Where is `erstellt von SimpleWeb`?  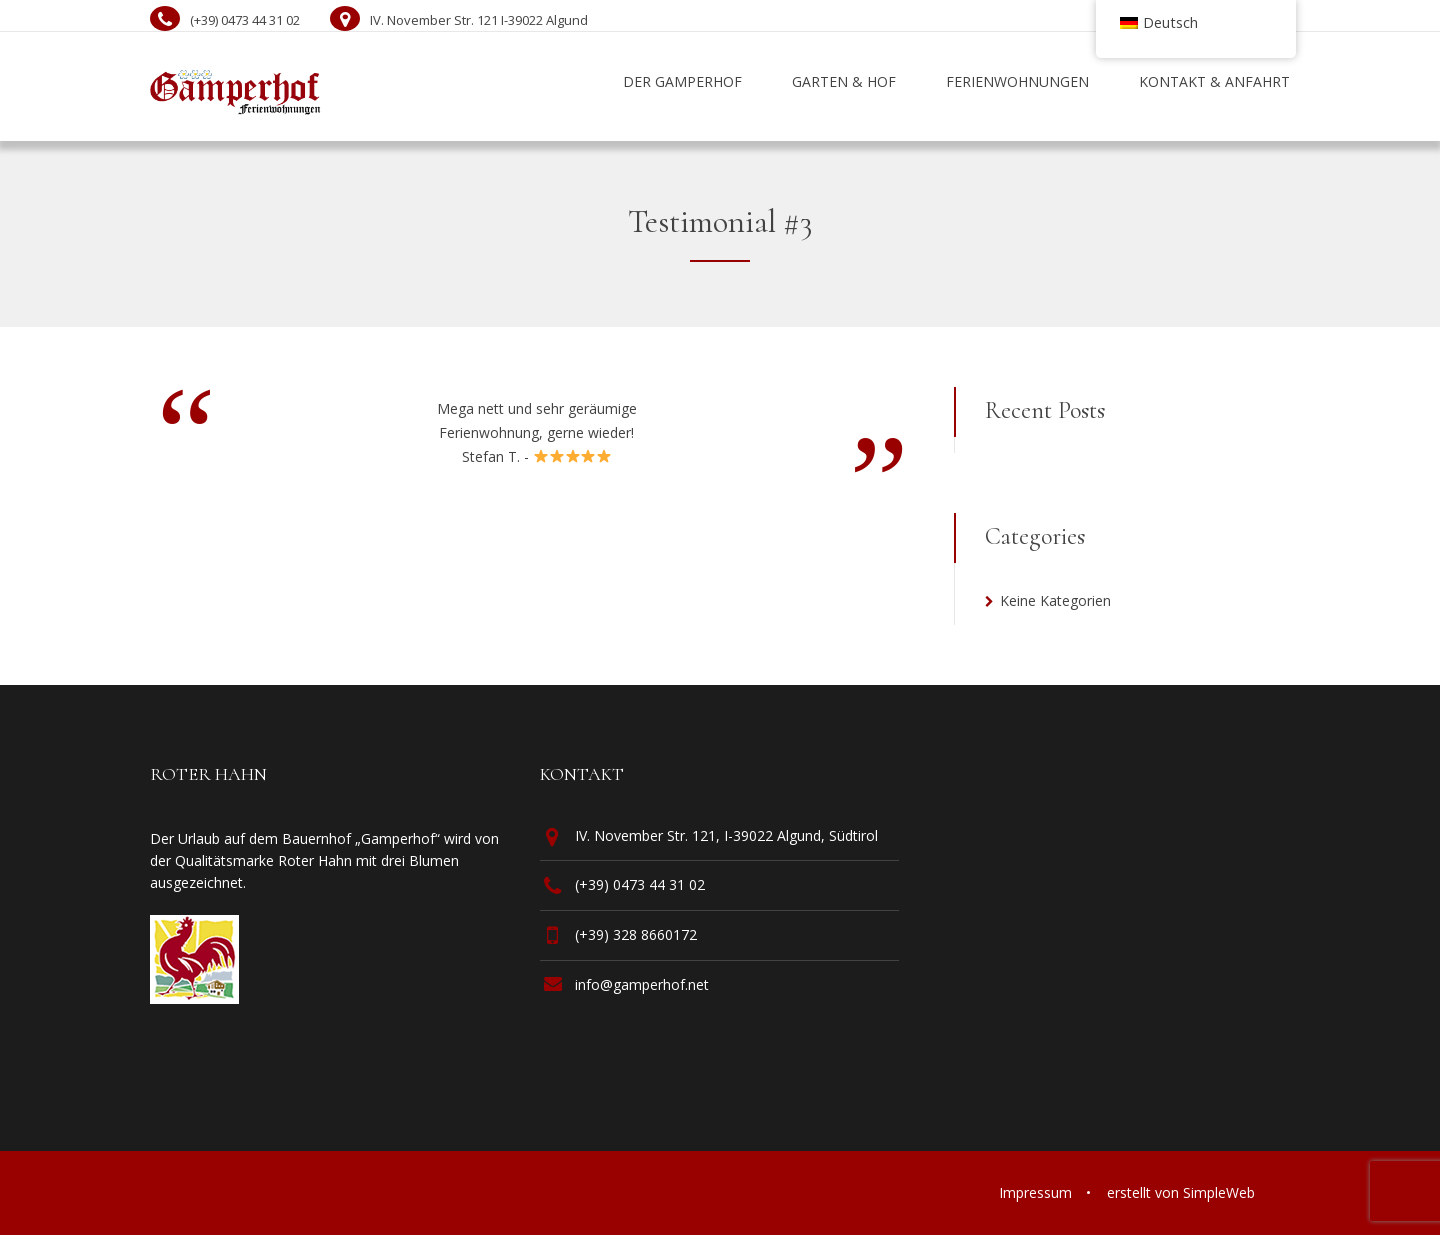 erstellt von SimpleWeb is located at coordinates (1181, 1192).